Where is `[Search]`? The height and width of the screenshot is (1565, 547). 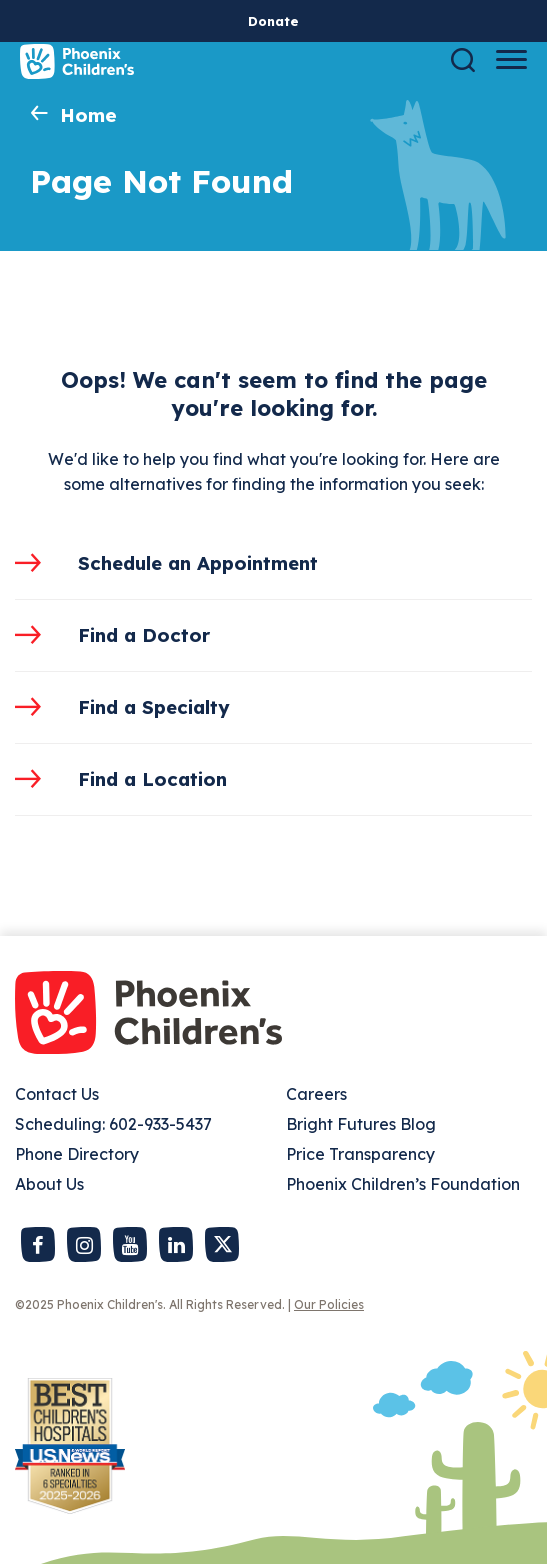
[Search] is located at coordinates (463, 59).